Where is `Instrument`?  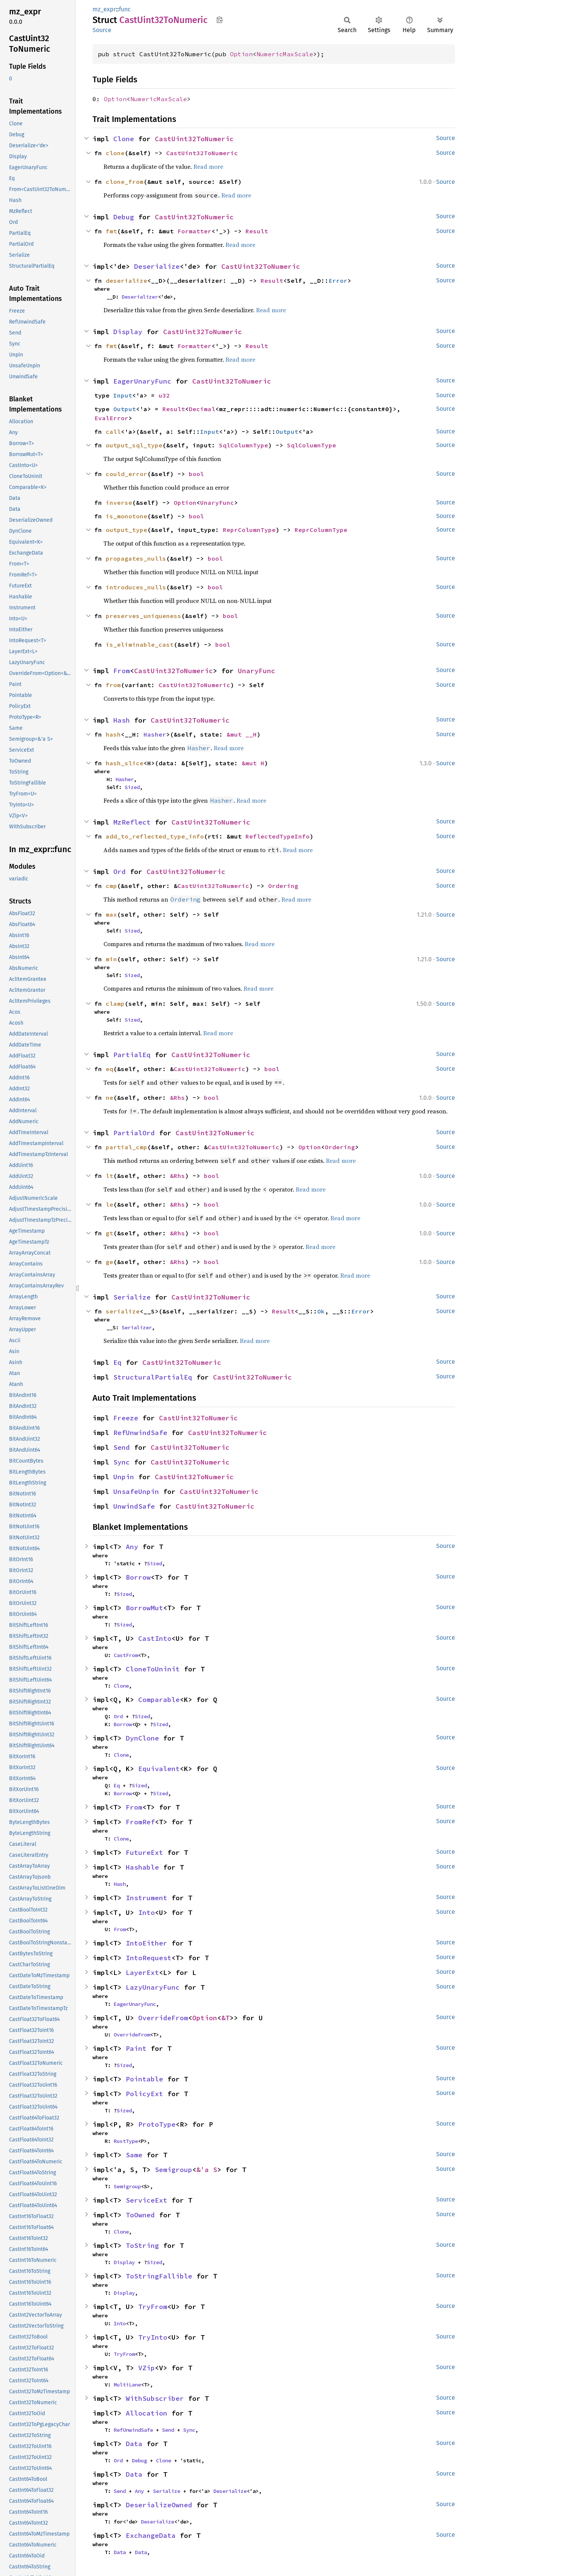 Instrument is located at coordinates (146, 1897).